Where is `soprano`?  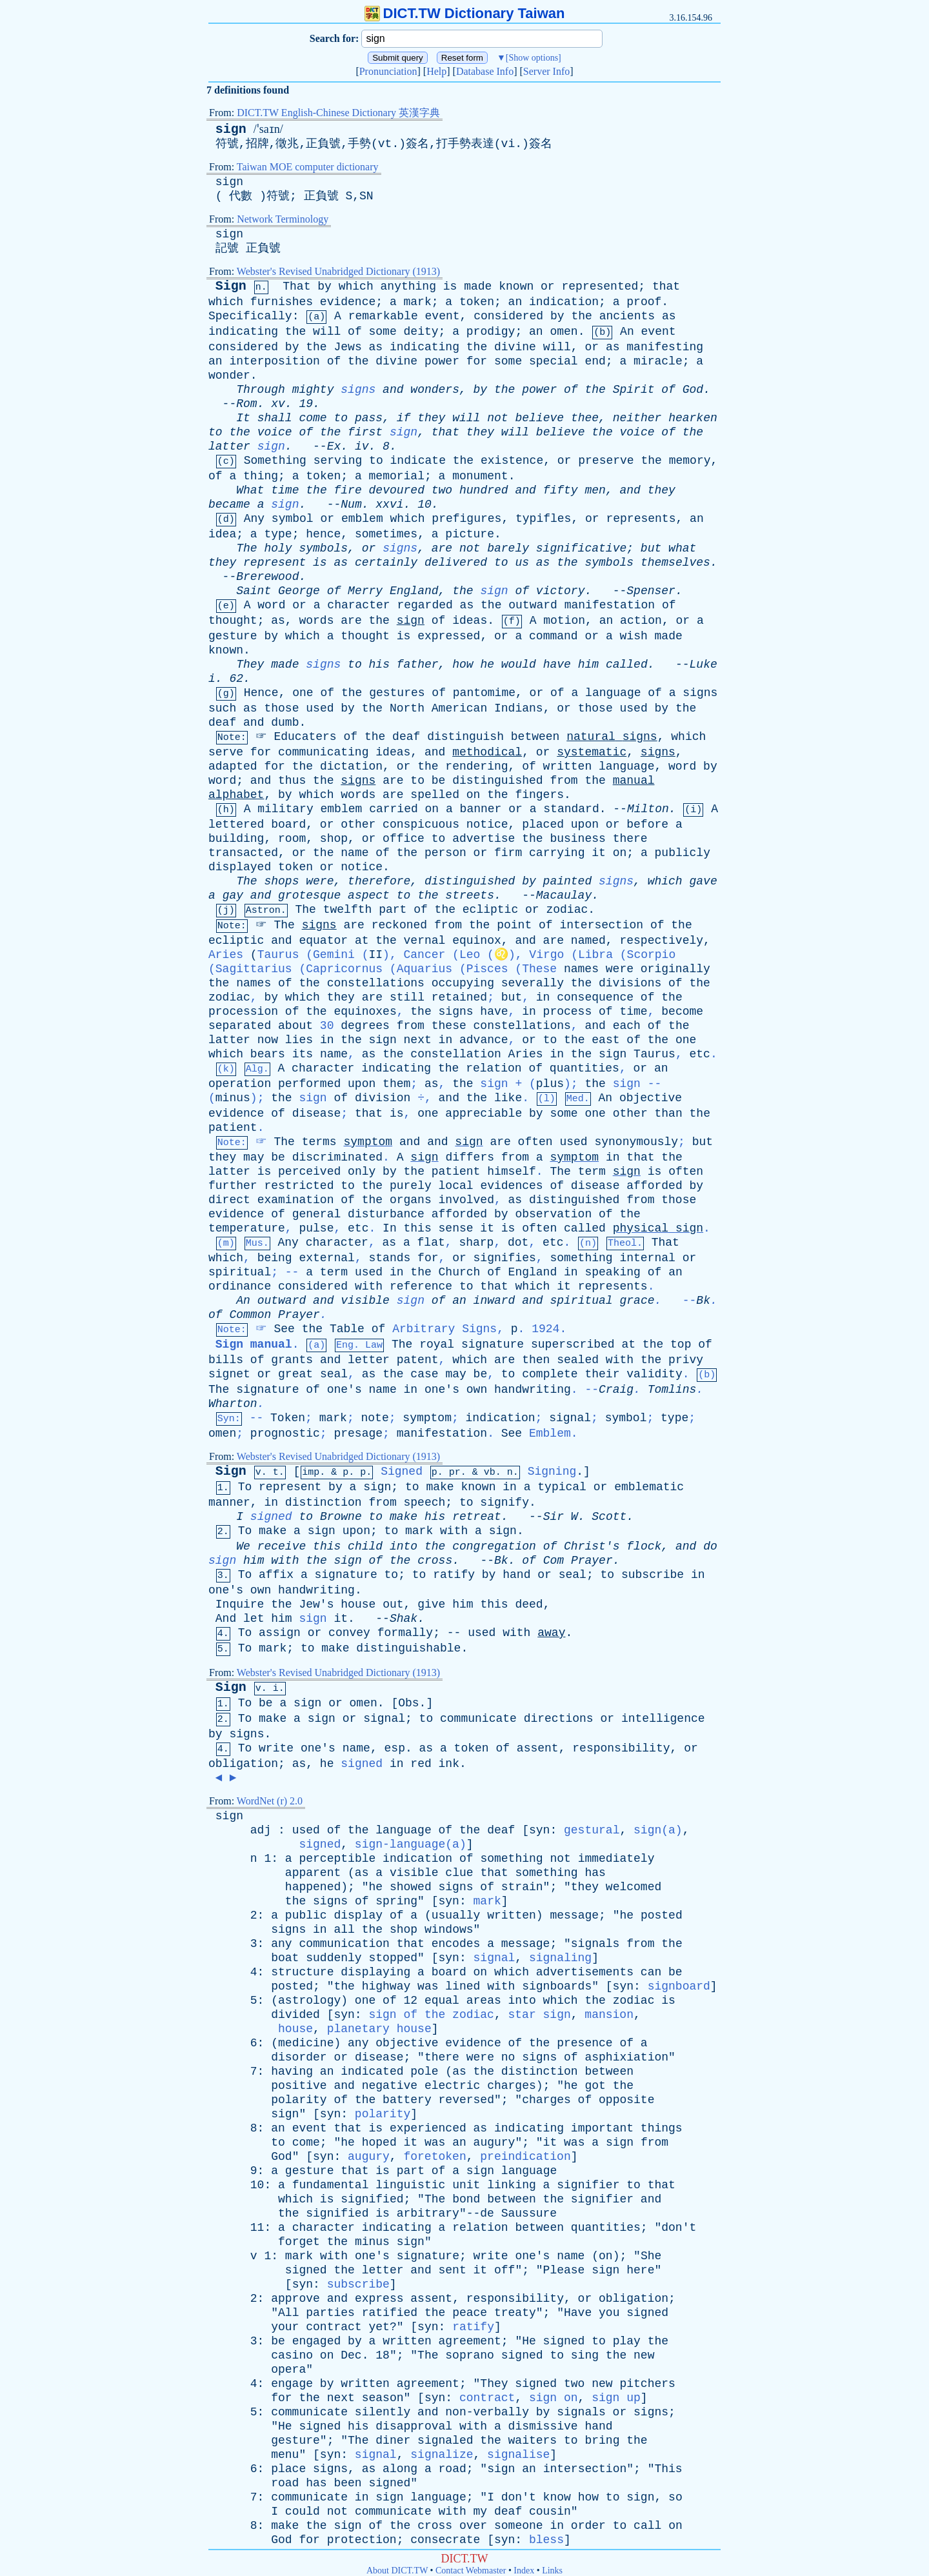 soprano is located at coordinates (469, 2355).